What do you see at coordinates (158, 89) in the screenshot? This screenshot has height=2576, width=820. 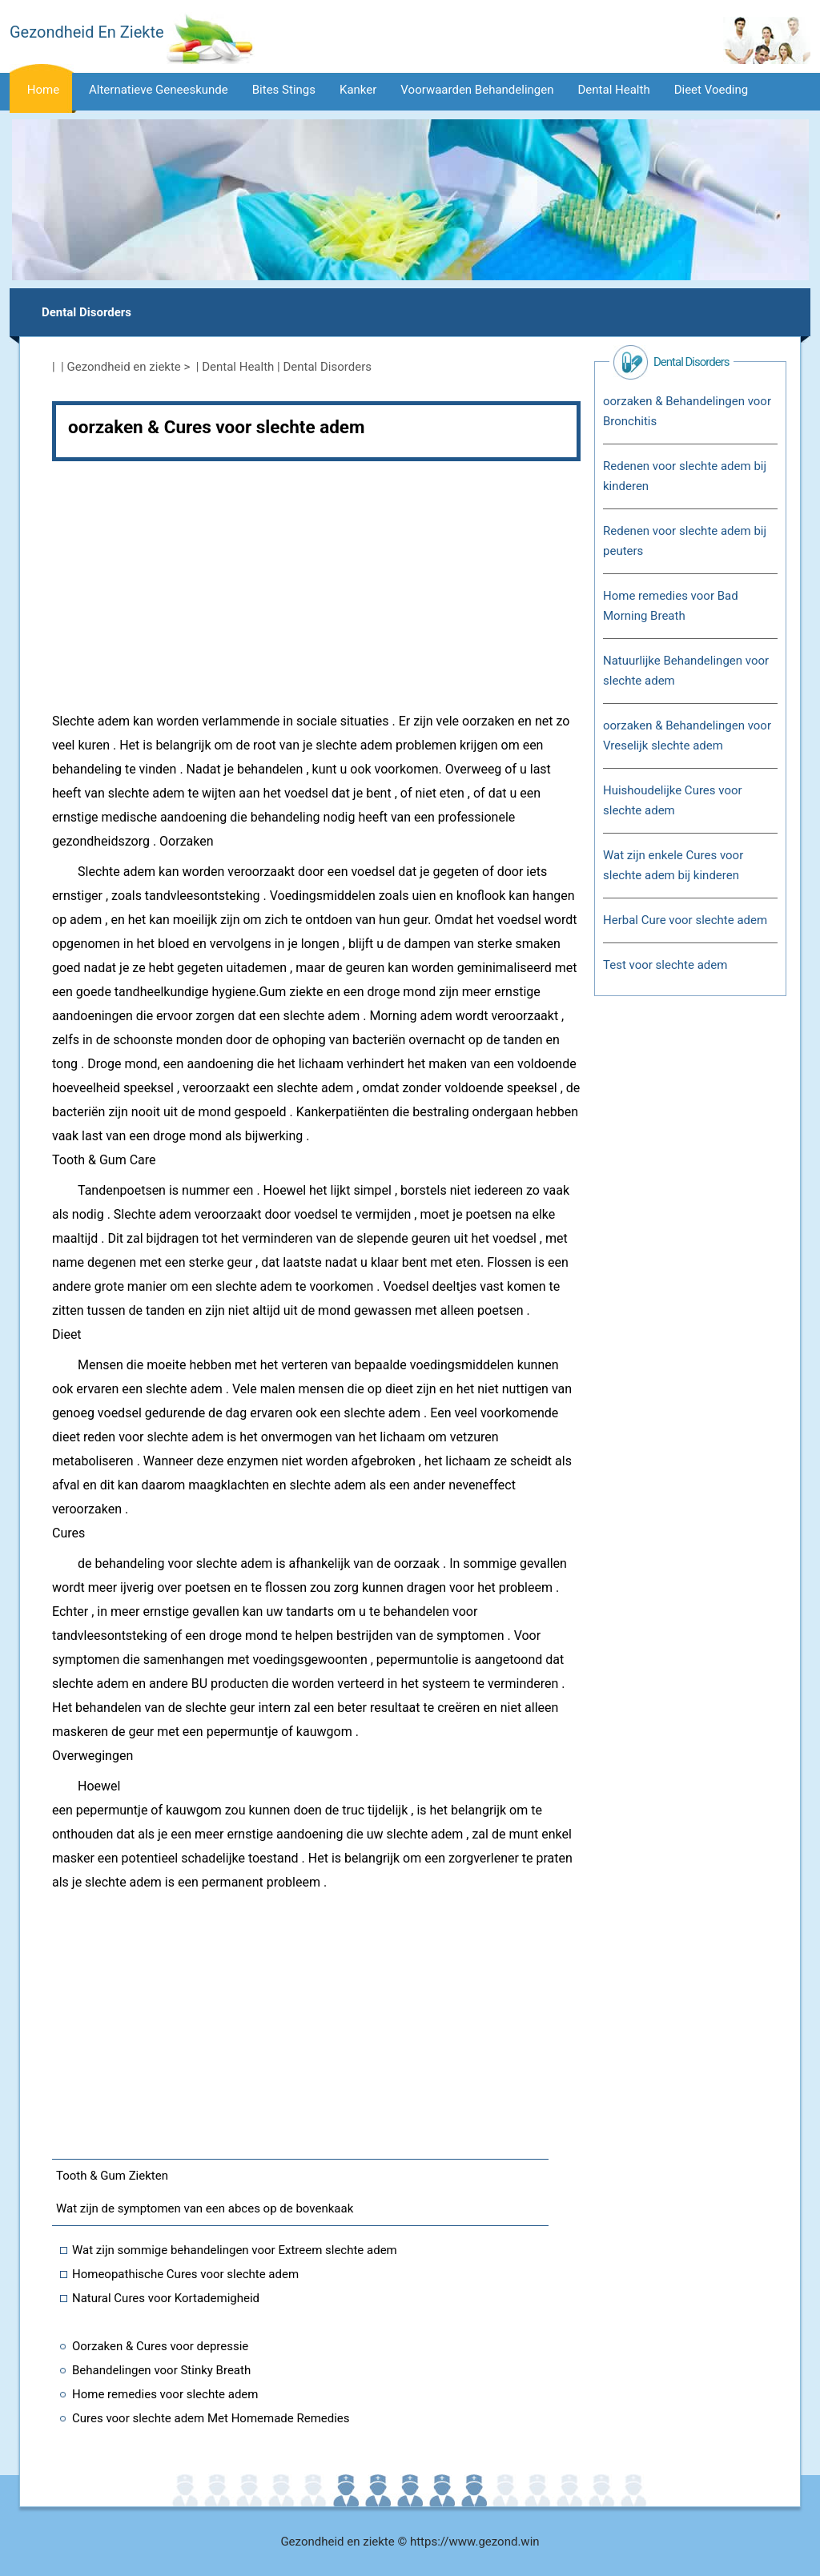 I see `alternatieve Geneeskunde` at bounding box center [158, 89].